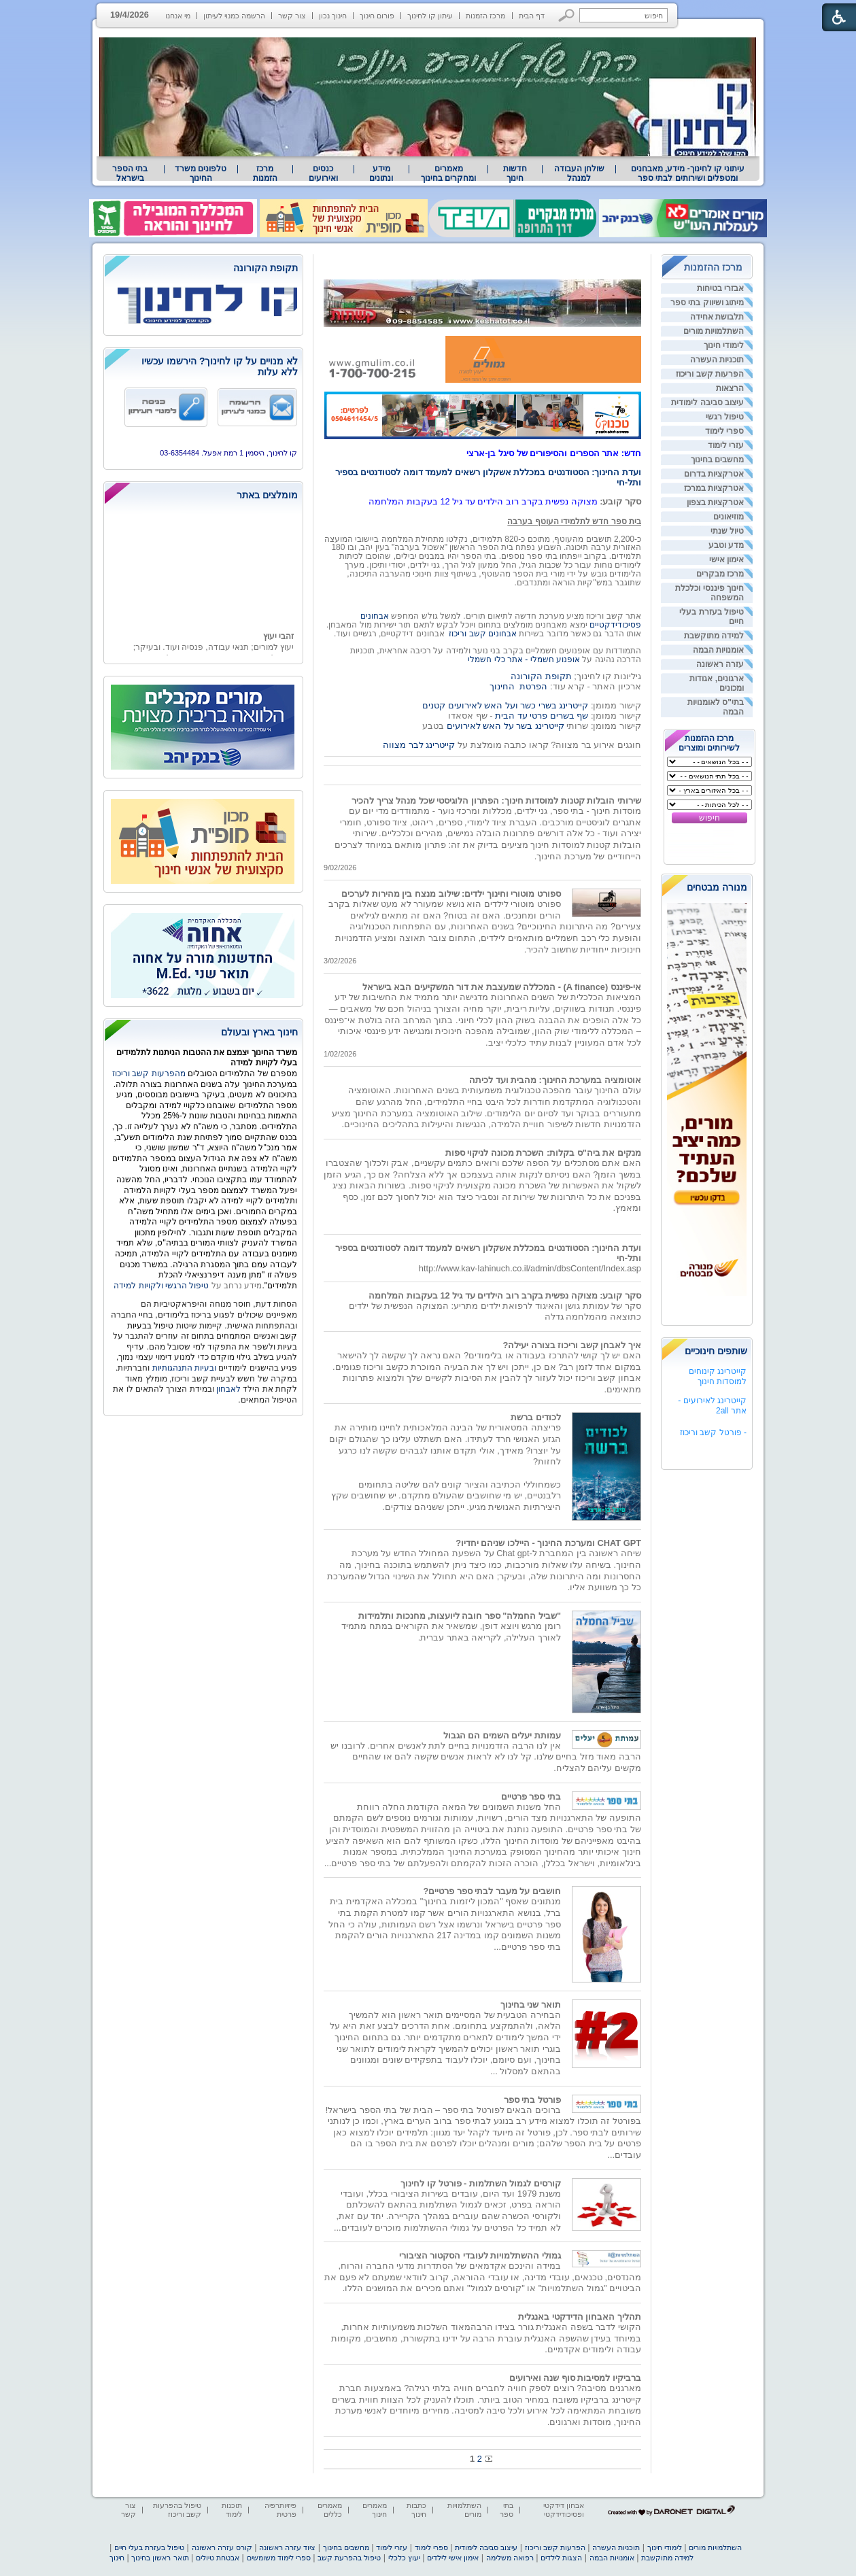 The width and height of the screenshot is (856, 2576). What do you see at coordinates (404, 2558) in the screenshot?
I see `יעוץ כלכלי` at bounding box center [404, 2558].